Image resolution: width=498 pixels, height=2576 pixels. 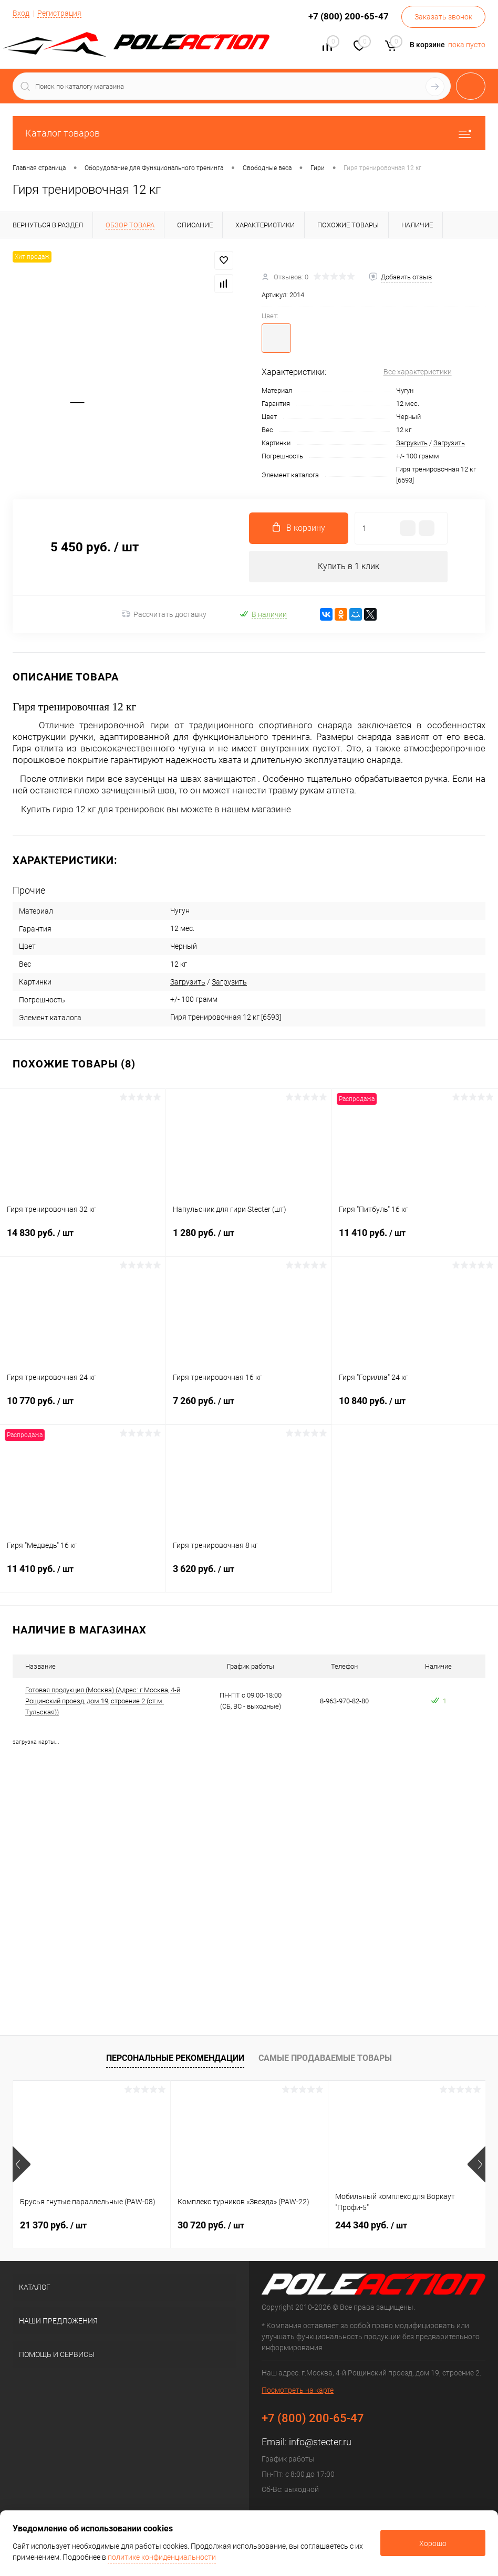 What do you see at coordinates (320, 2441) in the screenshot?
I see `info@stecter.ru` at bounding box center [320, 2441].